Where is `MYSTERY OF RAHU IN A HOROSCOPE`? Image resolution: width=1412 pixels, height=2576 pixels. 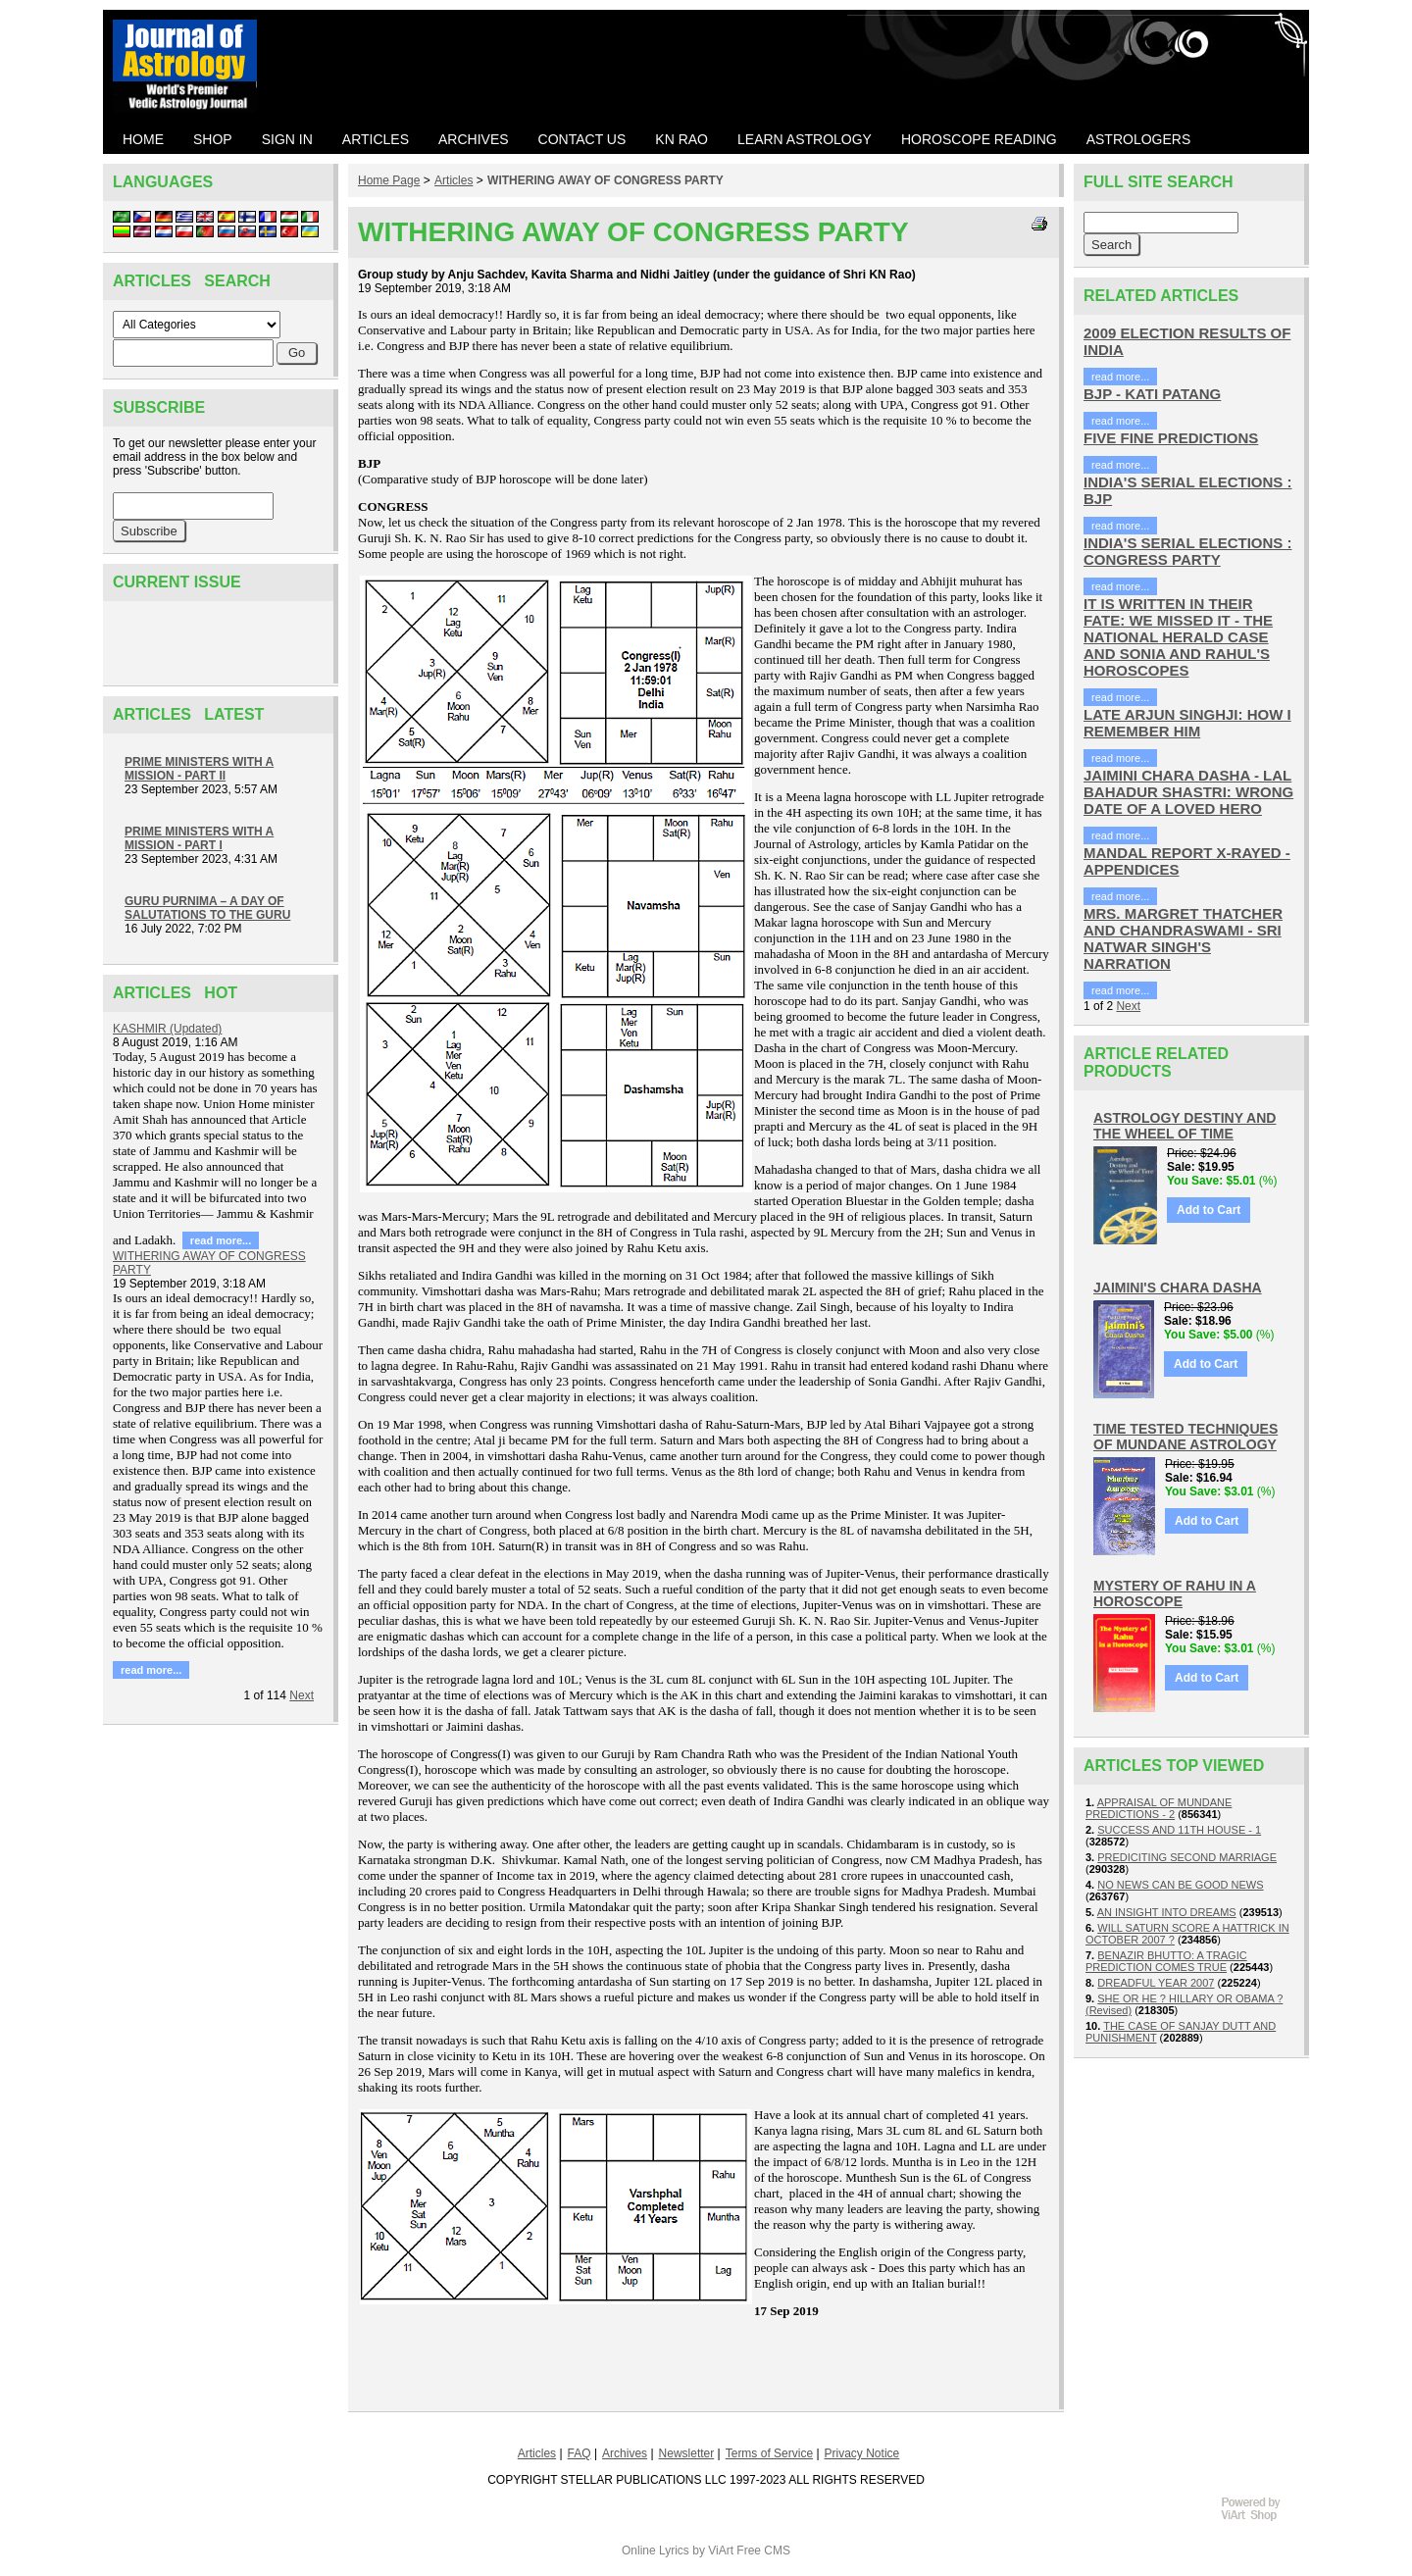 MYSTERY OF RAHU IN A HOROSCOPE is located at coordinates (1174, 1593).